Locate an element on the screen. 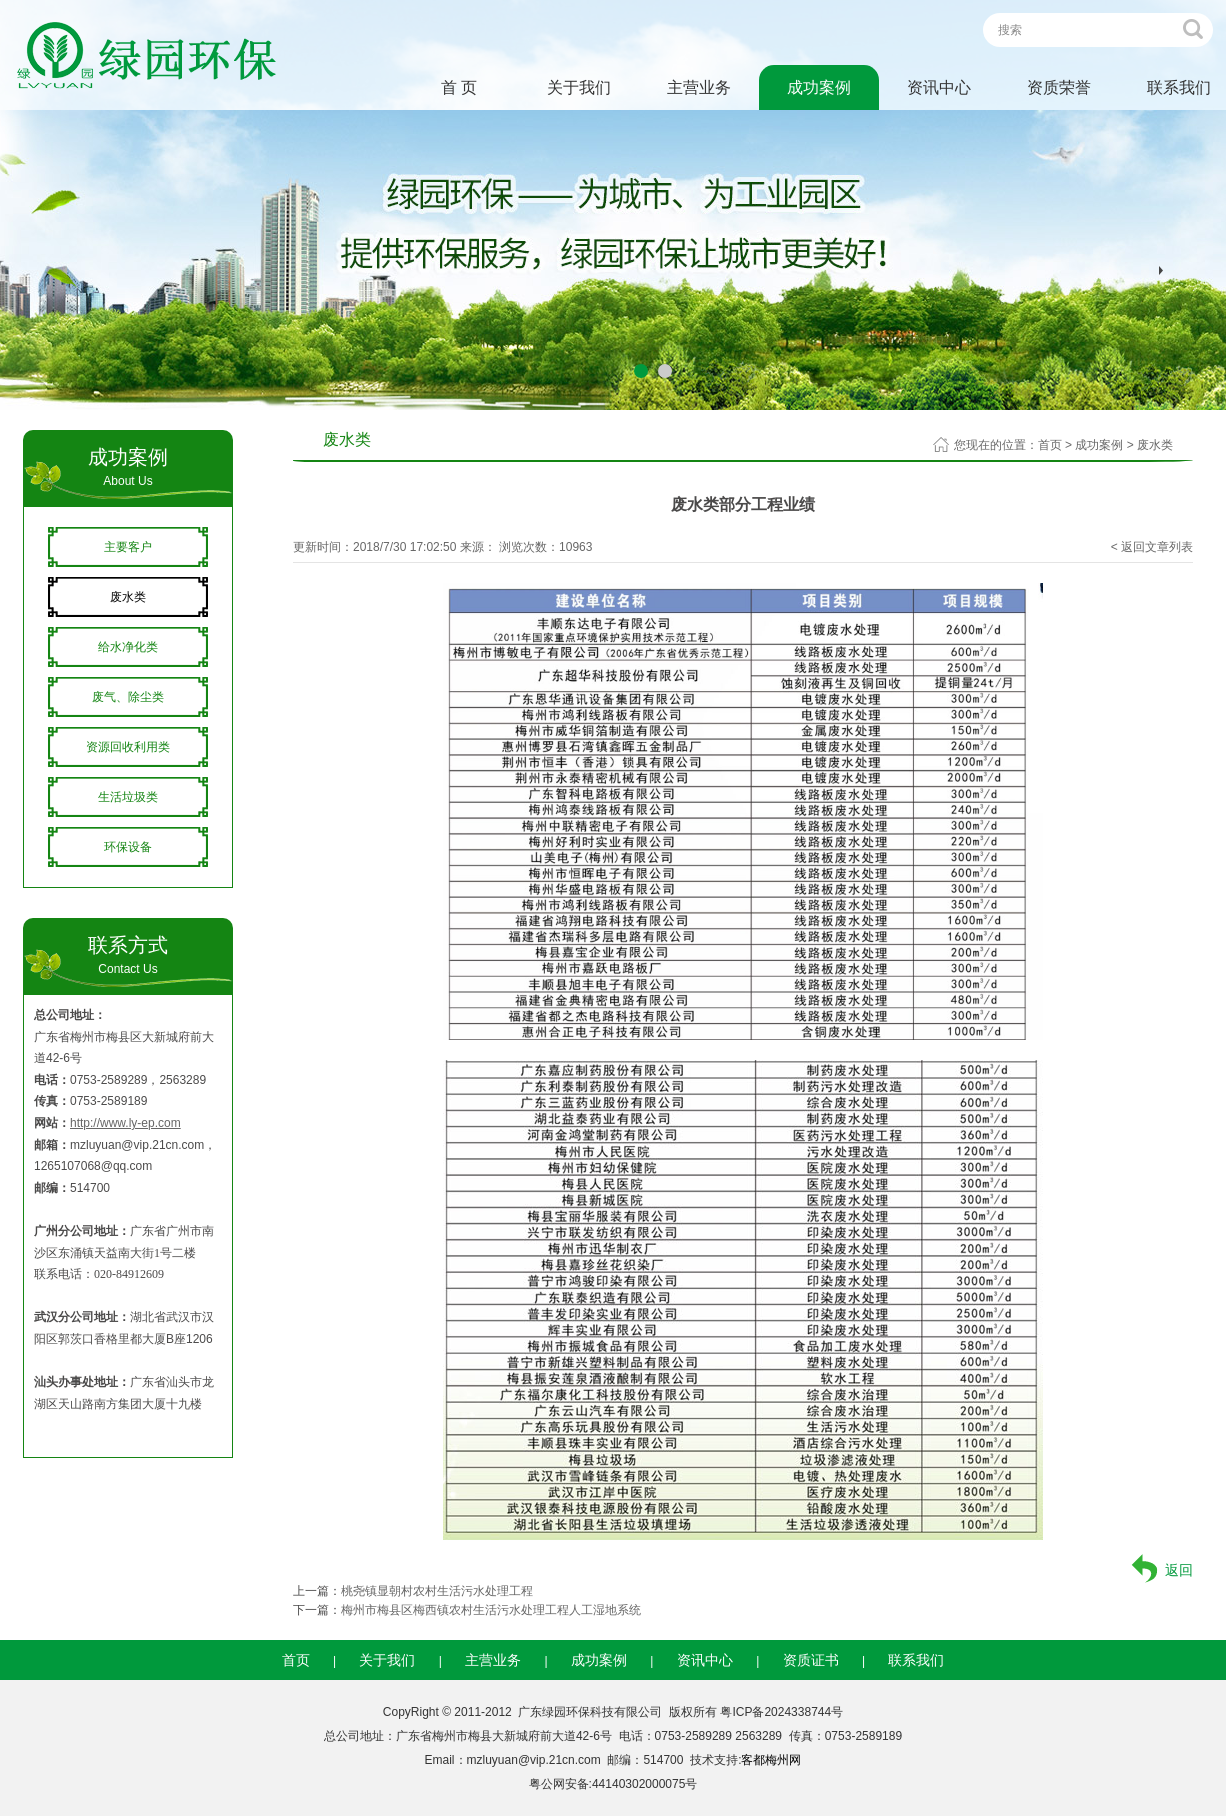 This screenshot has height=1816, width=1226. 首页 is located at coordinates (1050, 445).